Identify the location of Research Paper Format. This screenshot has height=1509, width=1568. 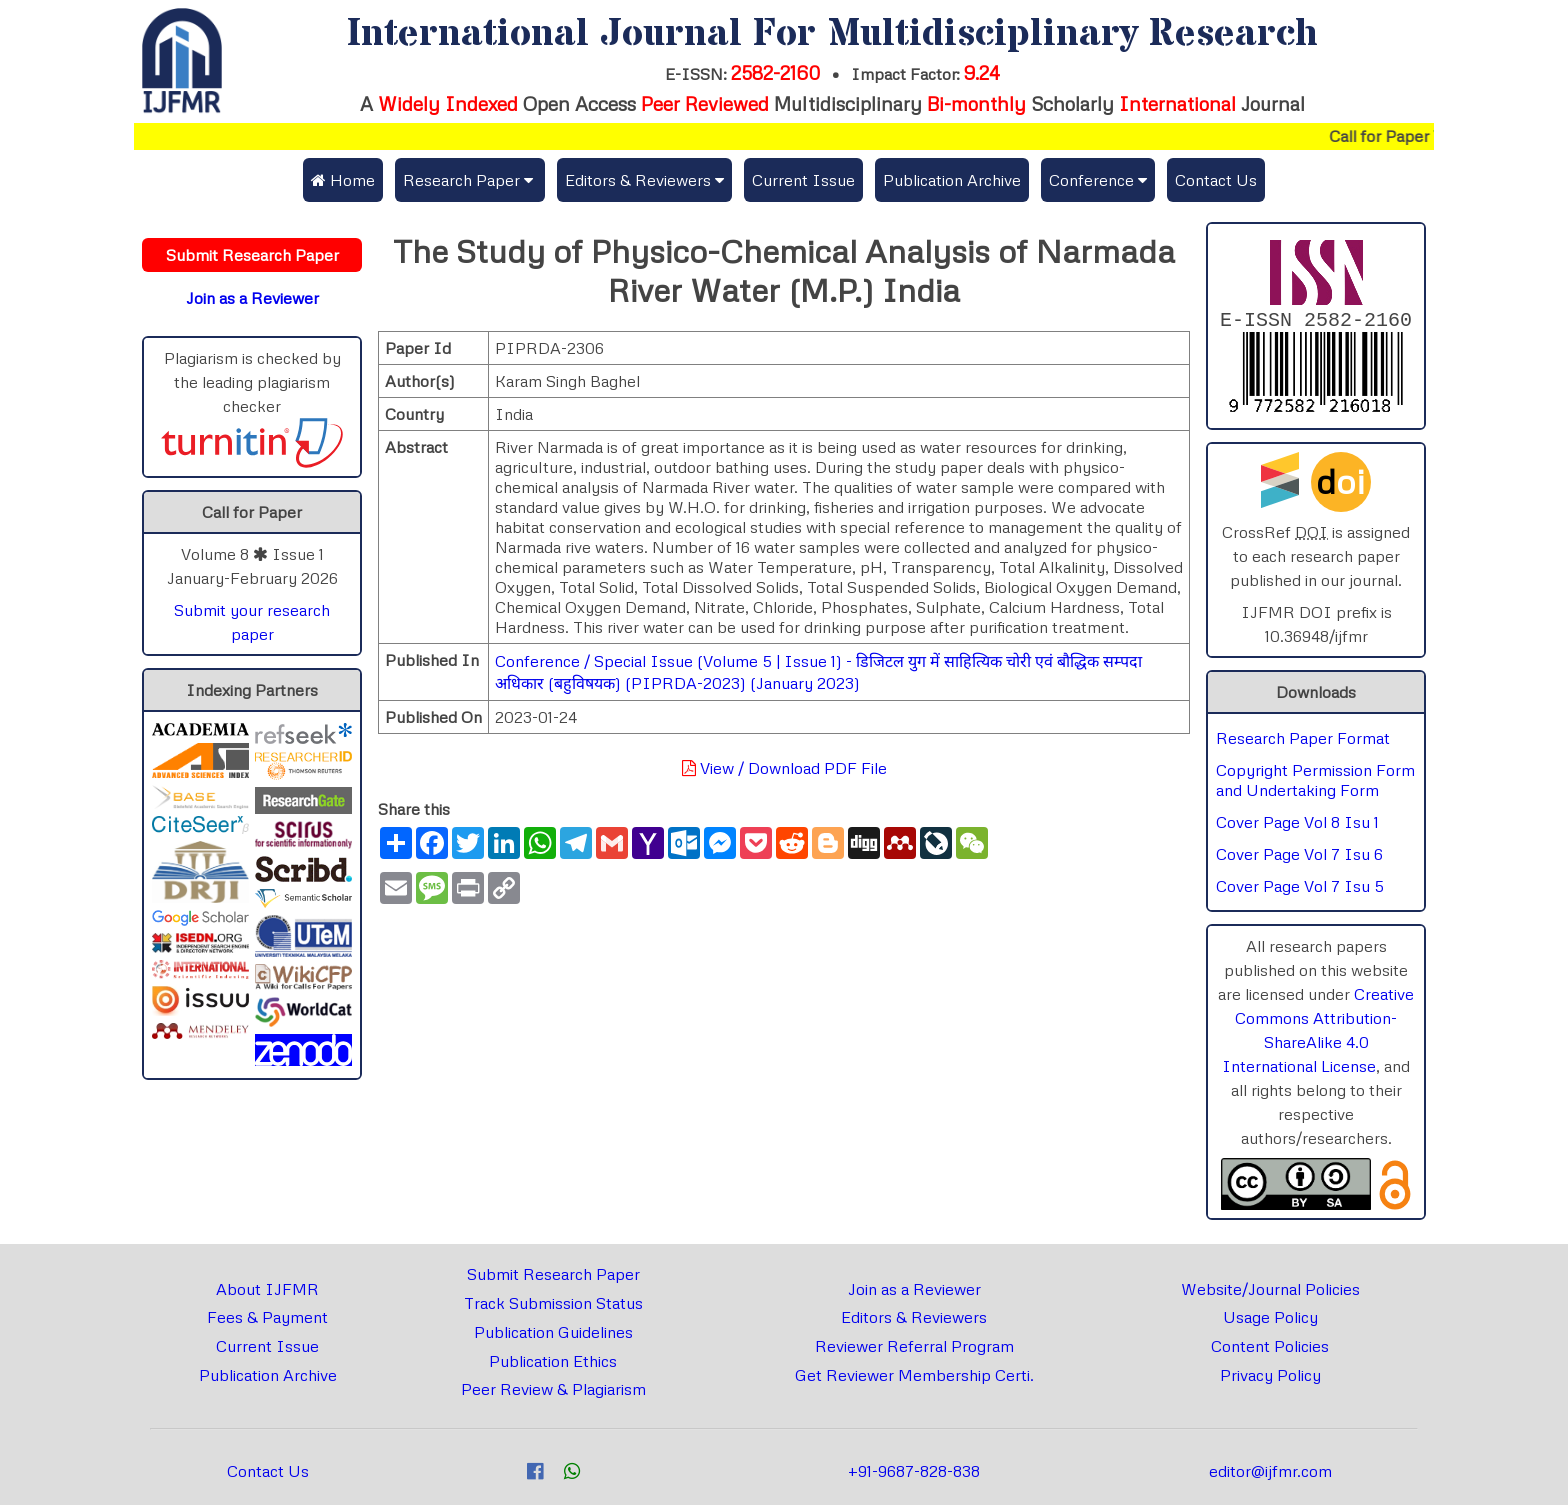
(1303, 742).